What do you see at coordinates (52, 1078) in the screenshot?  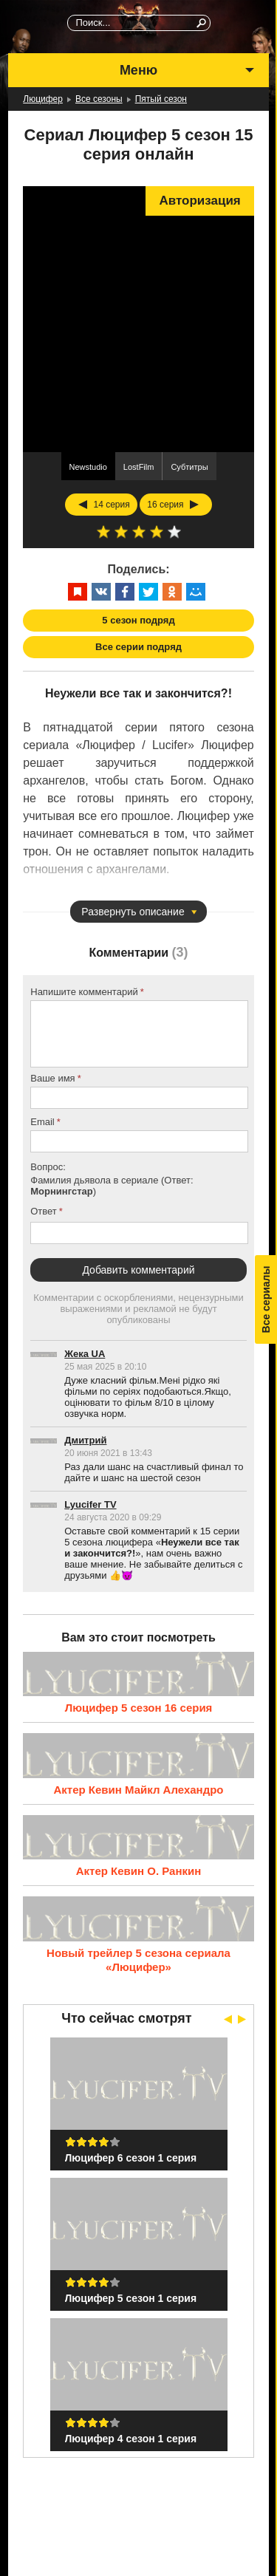 I see `Ваше имя` at bounding box center [52, 1078].